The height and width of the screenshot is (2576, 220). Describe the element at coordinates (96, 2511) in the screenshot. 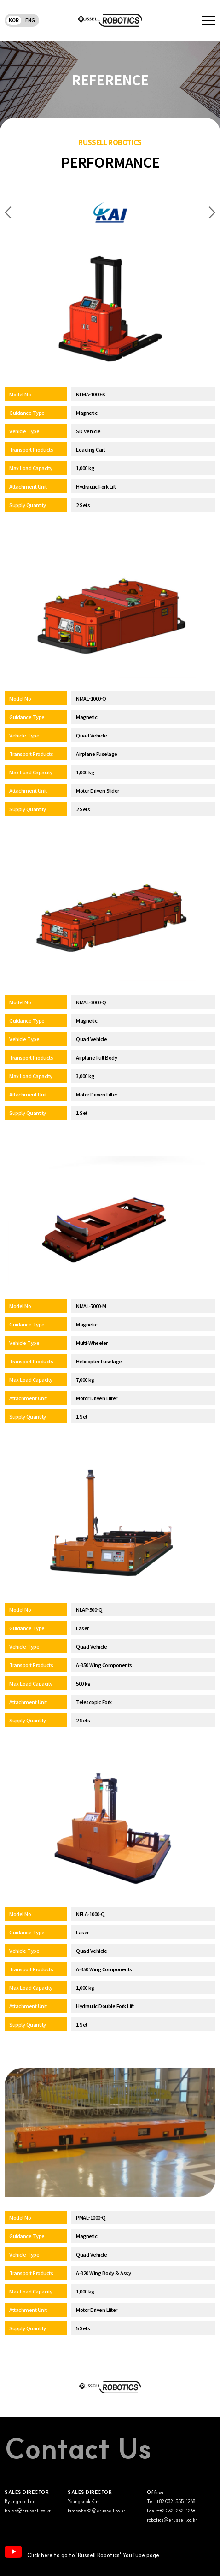

I see `kimewha82@erussell.co.kr` at that location.